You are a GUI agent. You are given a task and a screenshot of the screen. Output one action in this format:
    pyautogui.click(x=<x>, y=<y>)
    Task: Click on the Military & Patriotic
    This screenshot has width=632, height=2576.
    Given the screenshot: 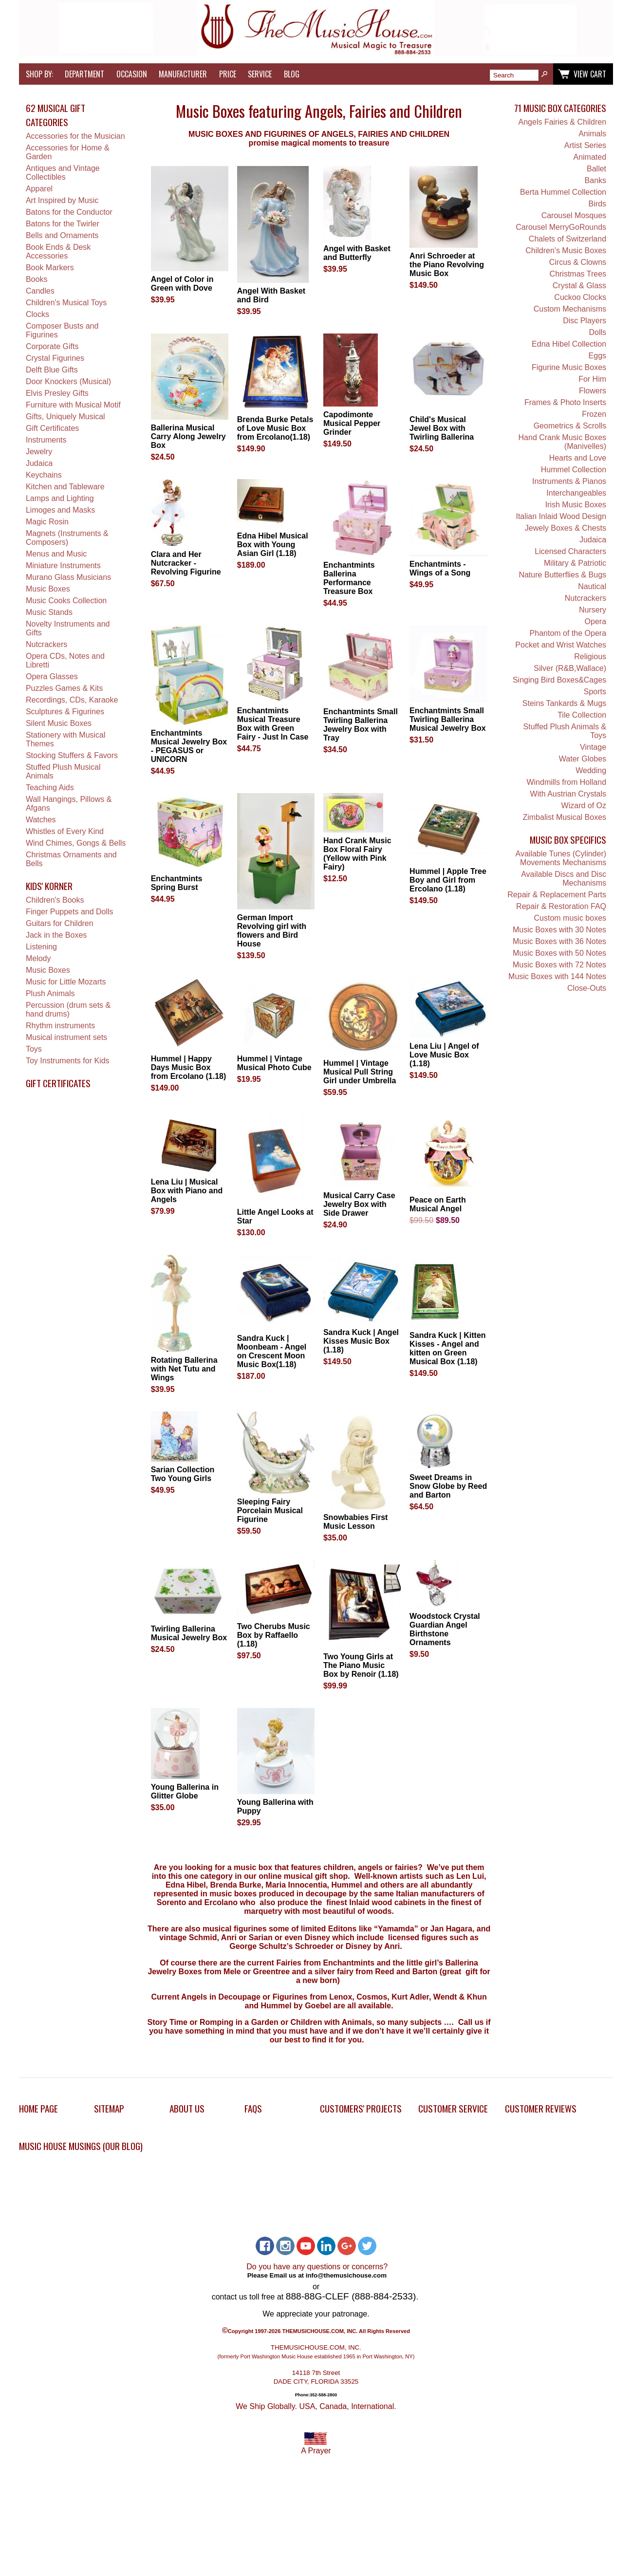 What is the action you would take?
    pyautogui.click(x=575, y=563)
    